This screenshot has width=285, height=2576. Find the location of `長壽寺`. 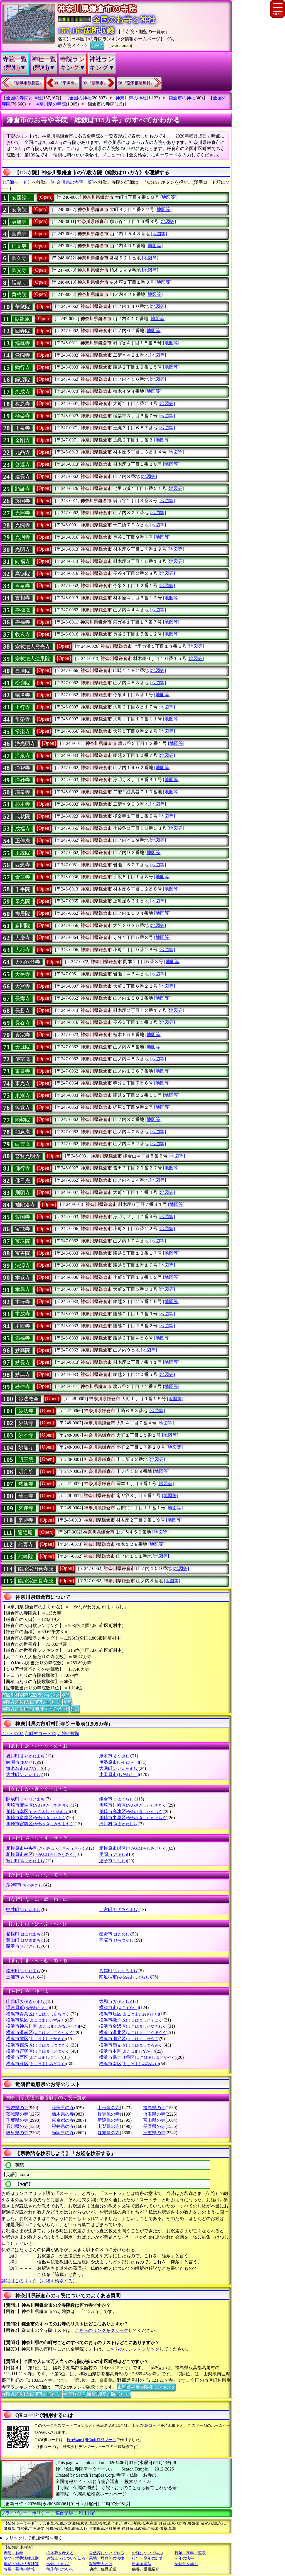

長壽寺 is located at coordinates (22, 998).